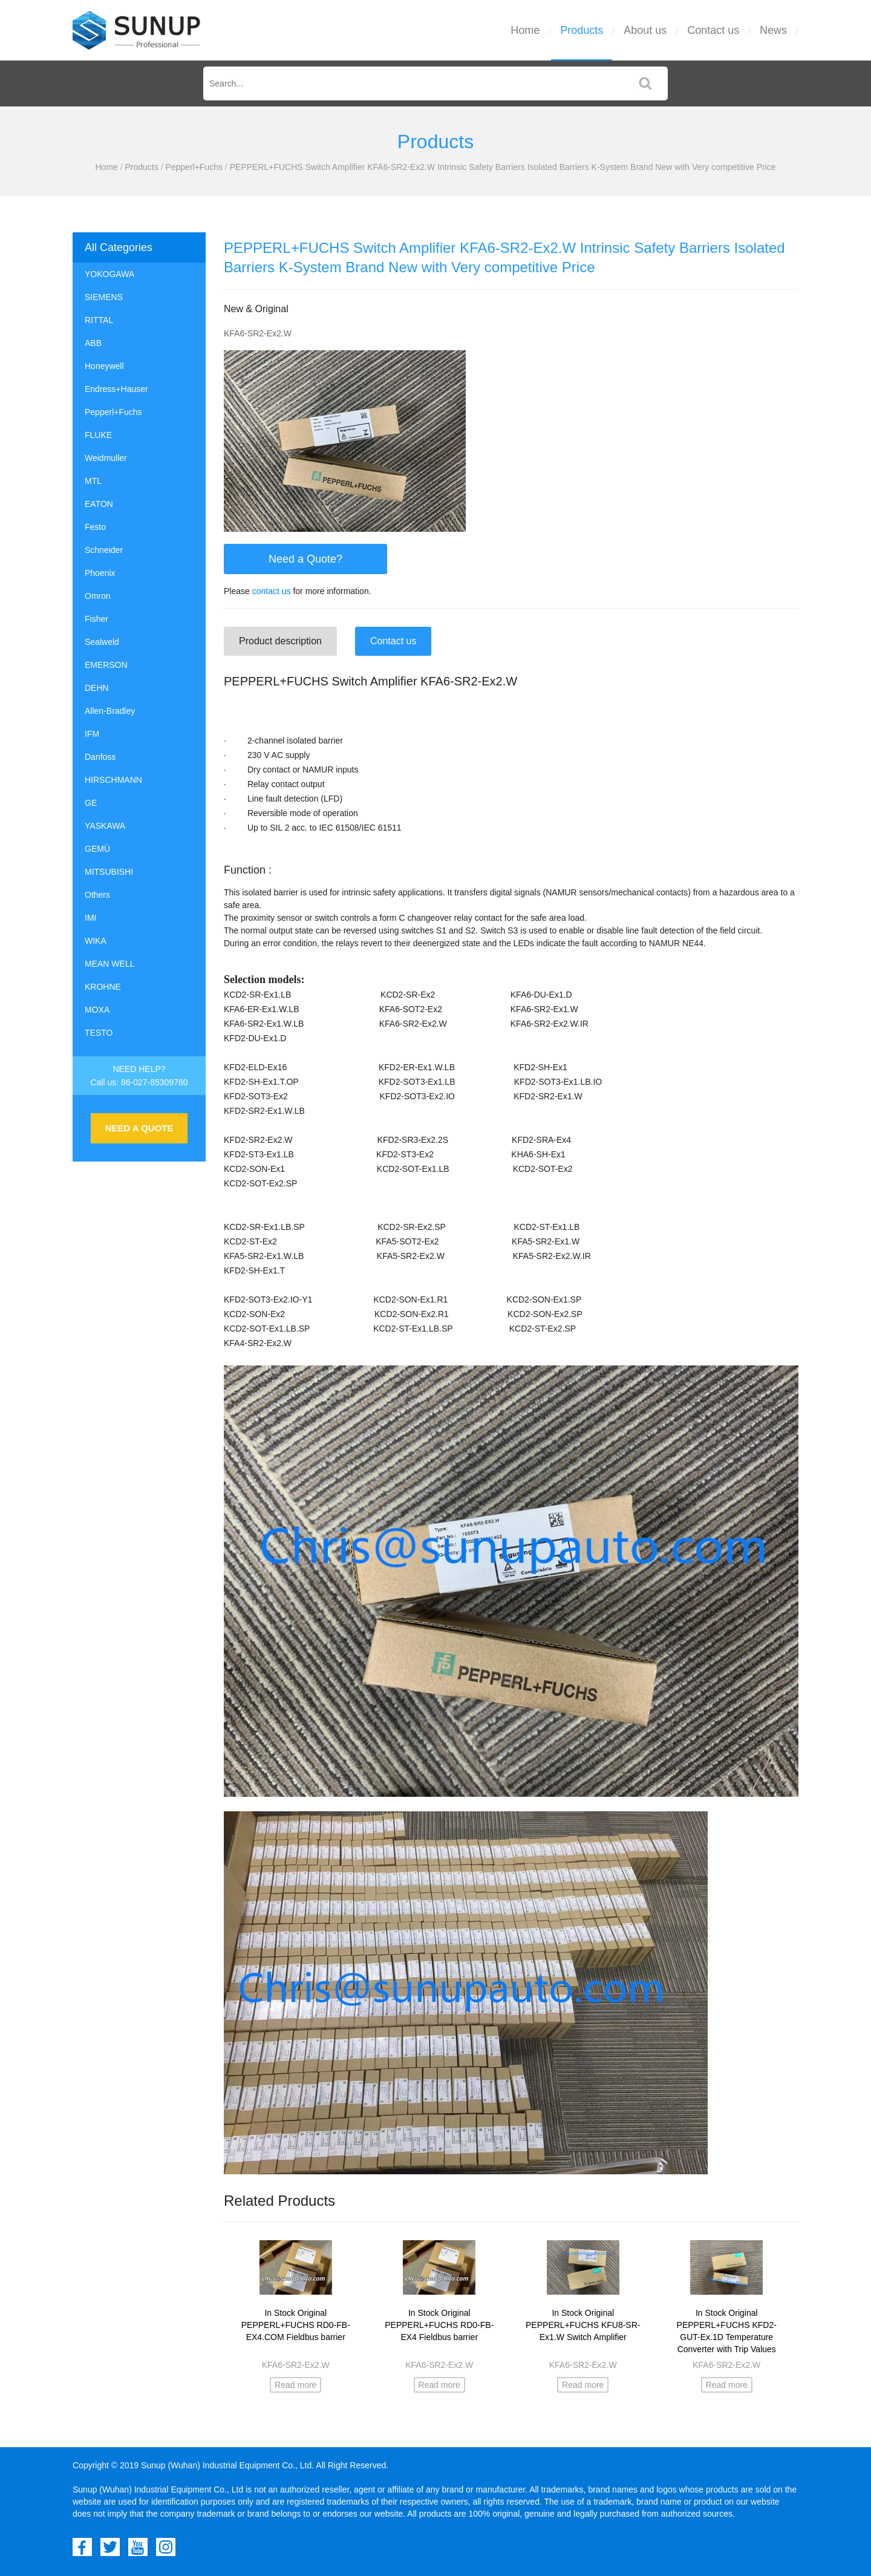 The image size is (871, 2576). What do you see at coordinates (93, 343) in the screenshot?
I see `ABB` at bounding box center [93, 343].